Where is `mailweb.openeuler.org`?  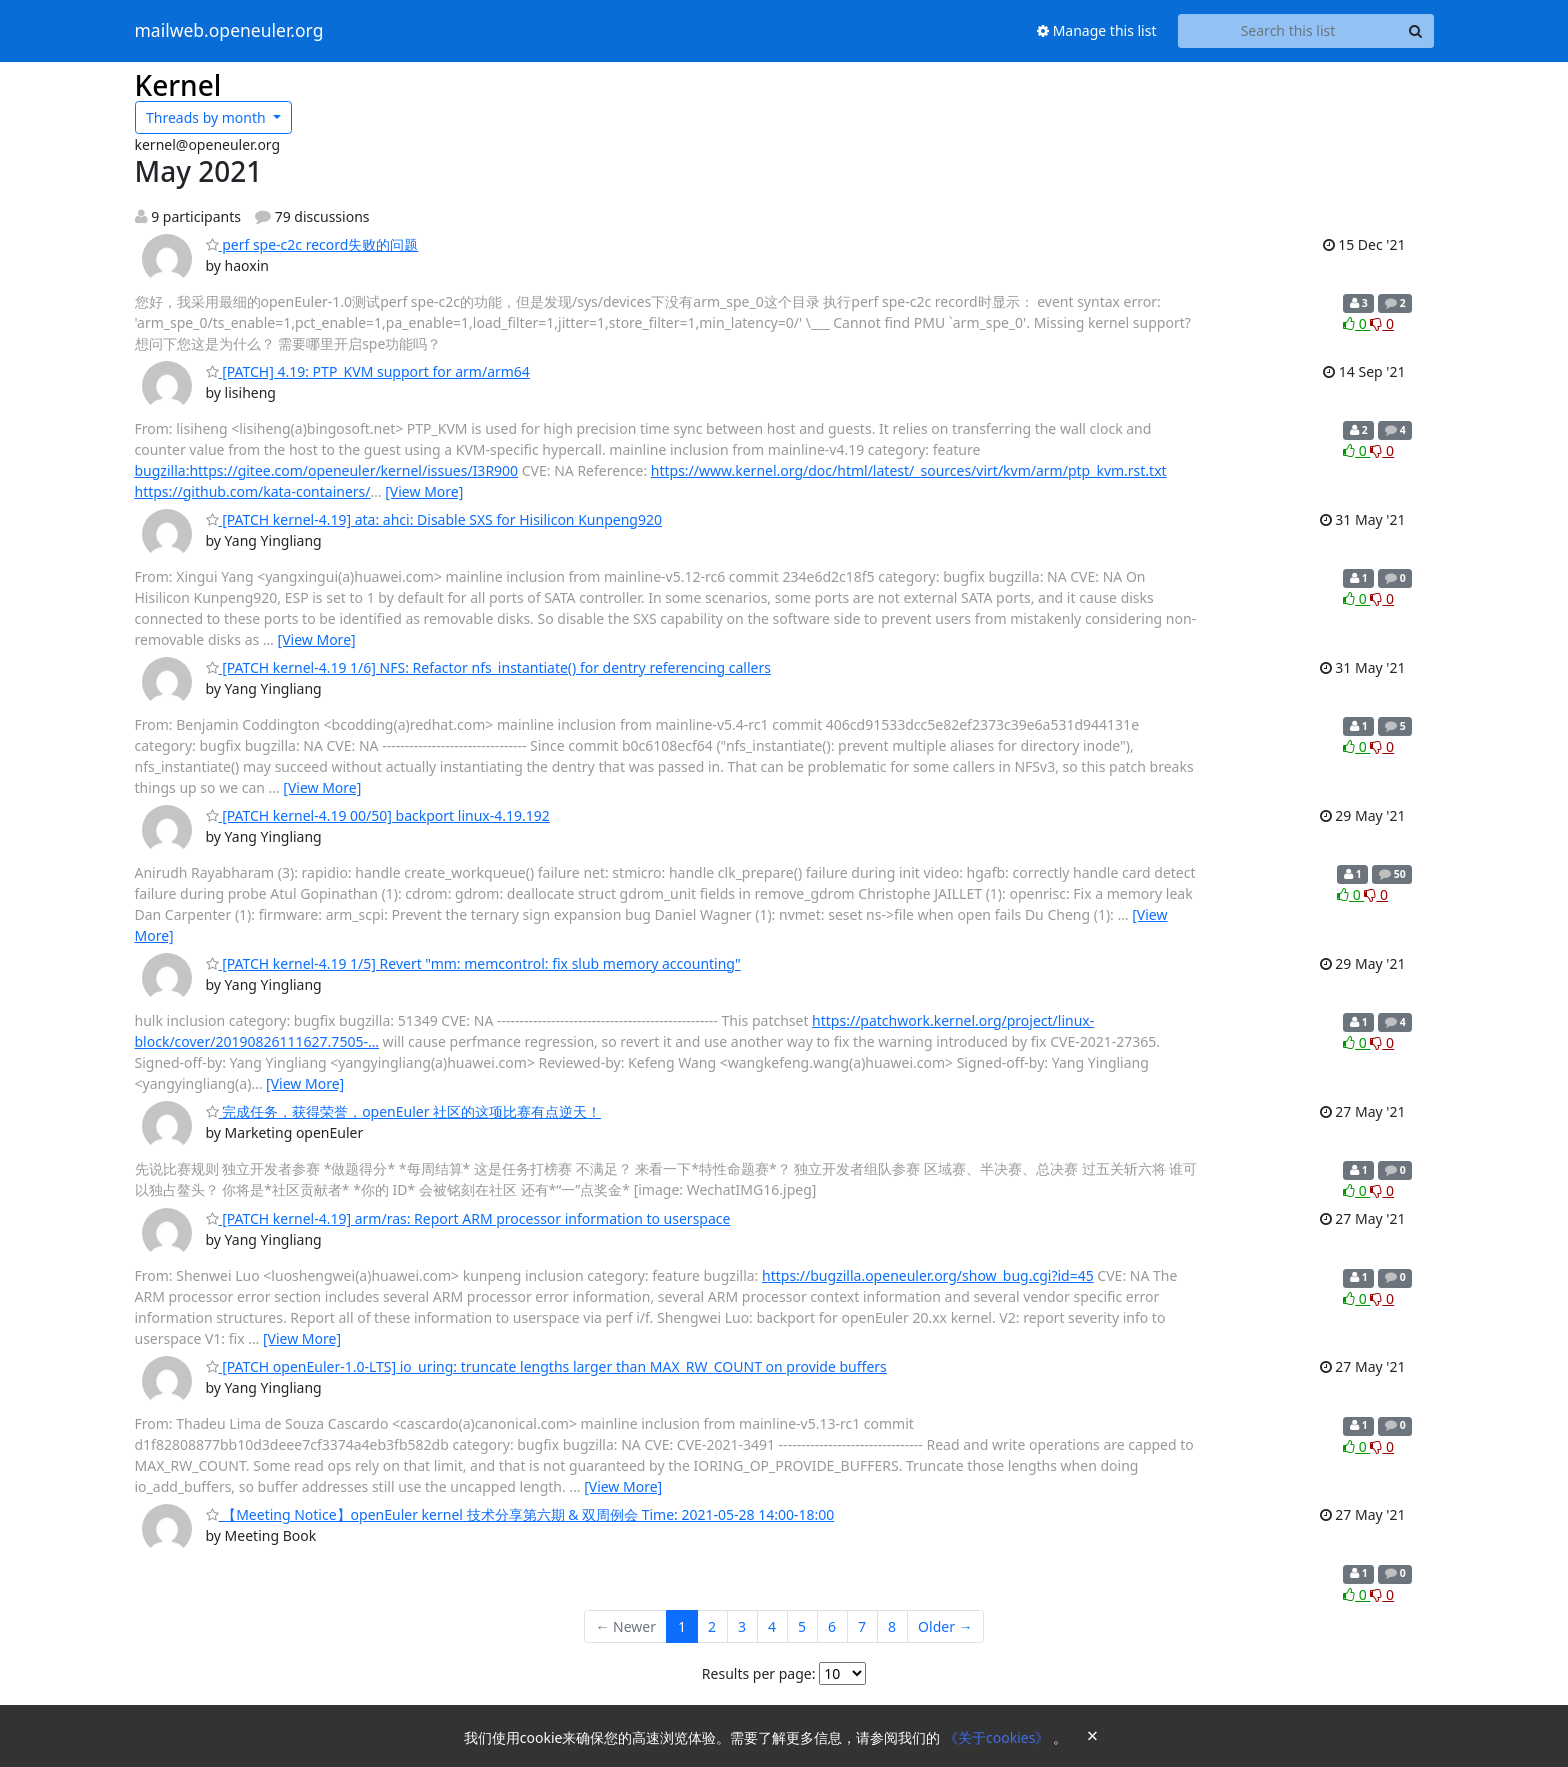
mailweb.openeuler.org is located at coordinates (229, 31).